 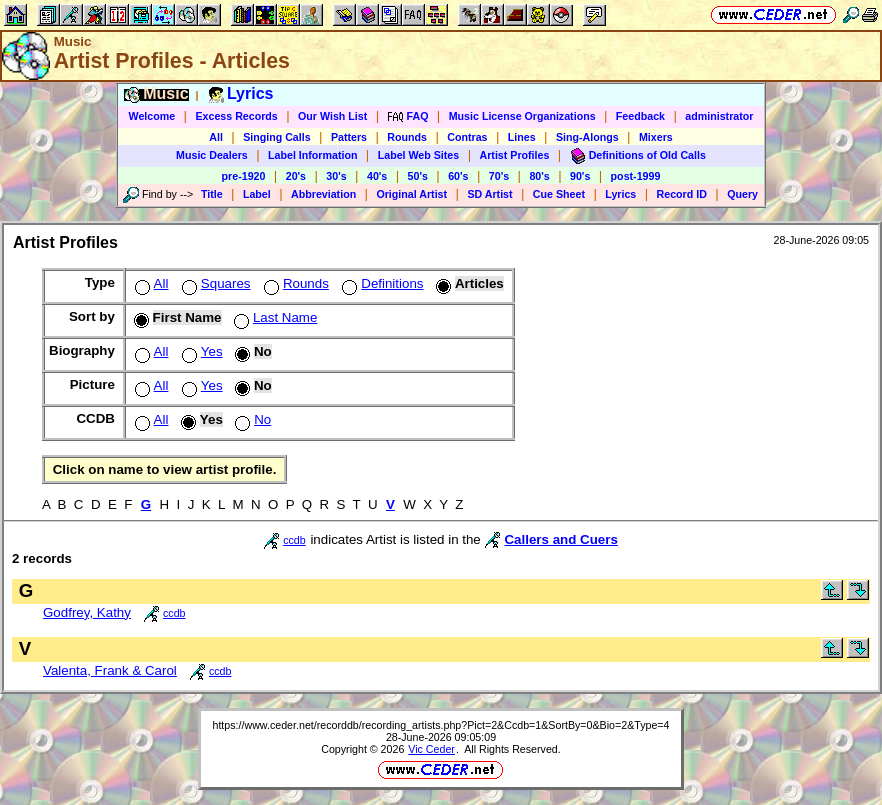 What do you see at coordinates (110, 670) in the screenshot?
I see `Valenta, Frank & Carol` at bounding box center [110, 670].